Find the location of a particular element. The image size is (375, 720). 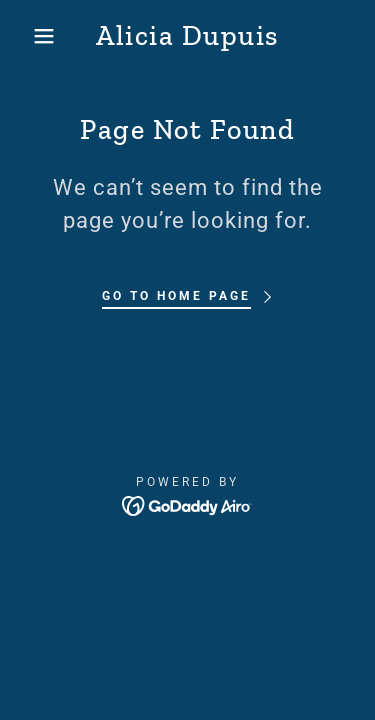

[link] is located at coordinates (187, 36).